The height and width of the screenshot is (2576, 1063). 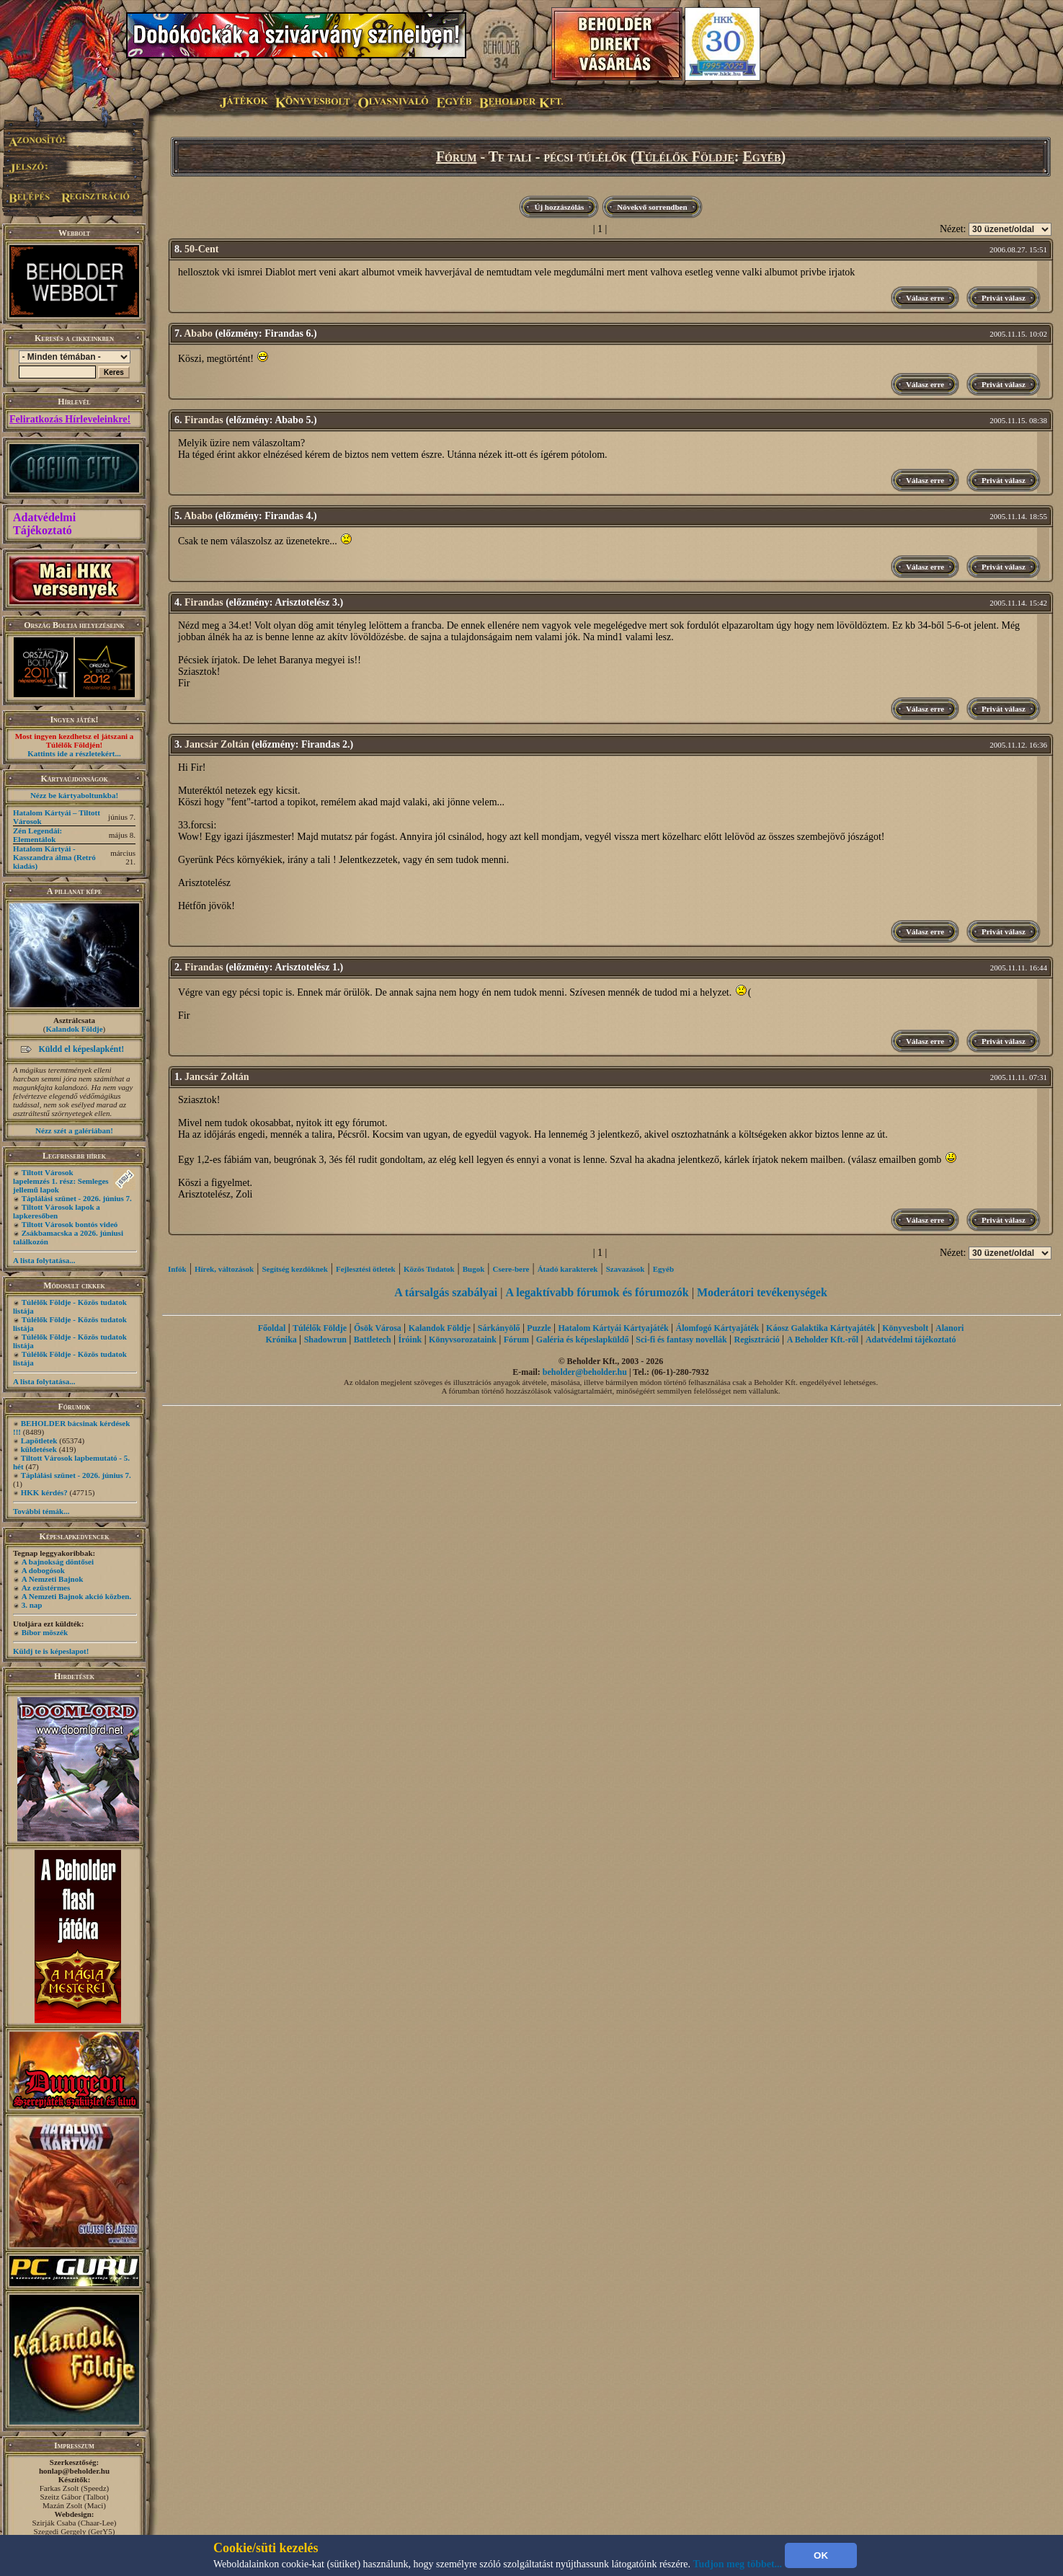 I want to click on Válasz erre, so click(x=925, y=297).